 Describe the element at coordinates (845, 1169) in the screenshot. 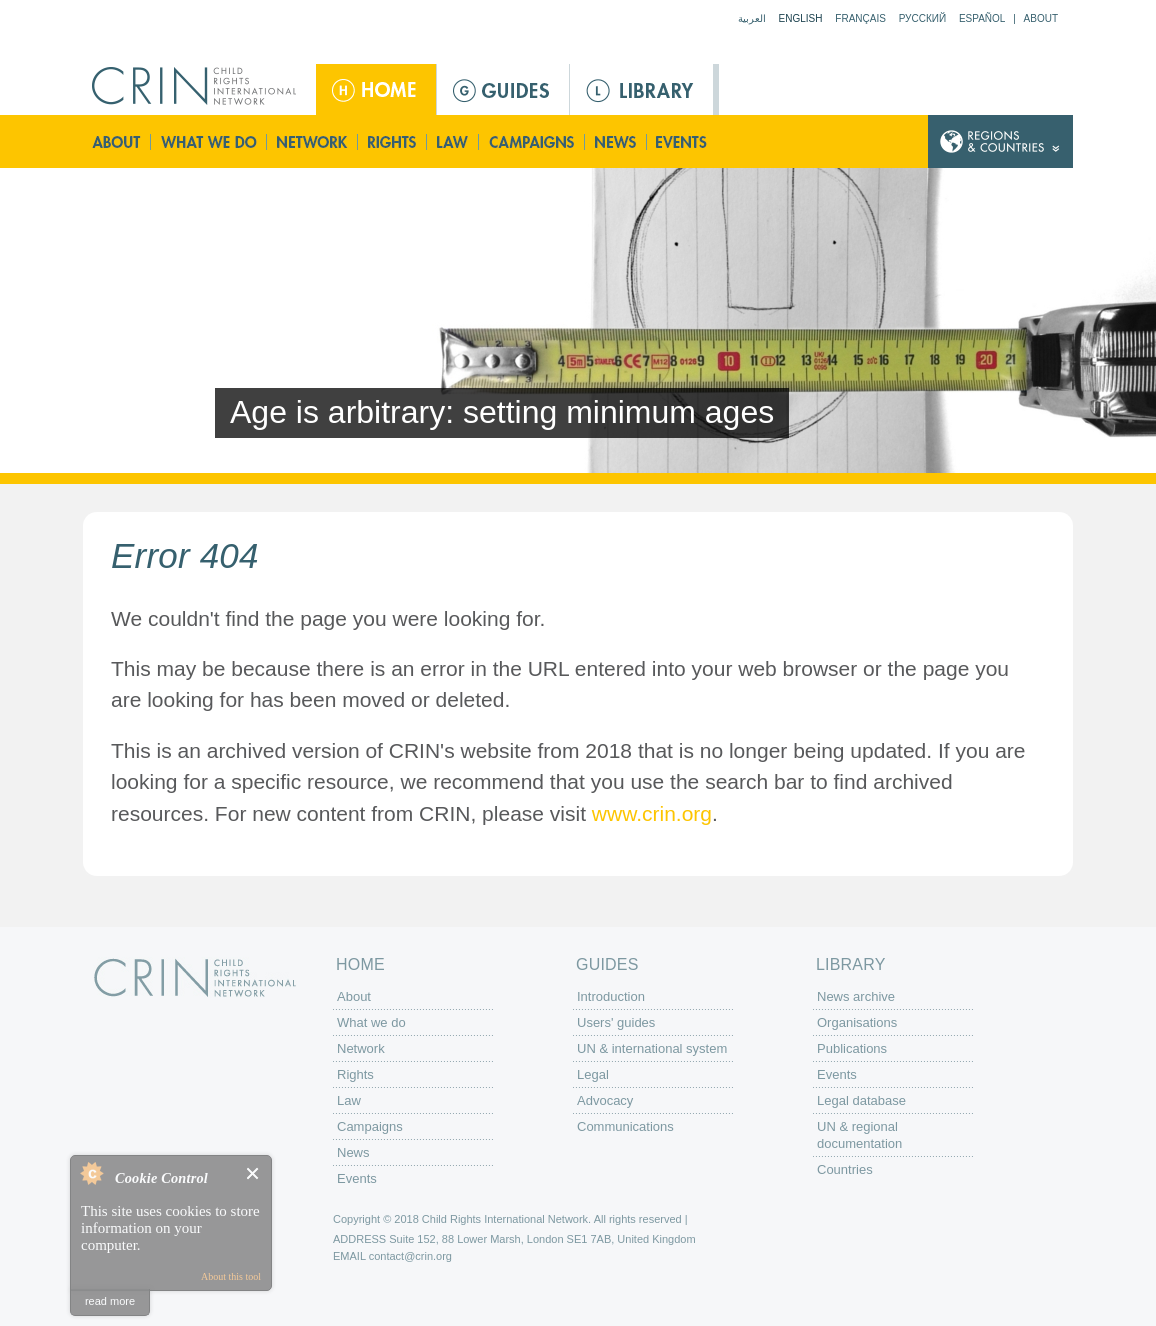

I see `Countries` at that location.